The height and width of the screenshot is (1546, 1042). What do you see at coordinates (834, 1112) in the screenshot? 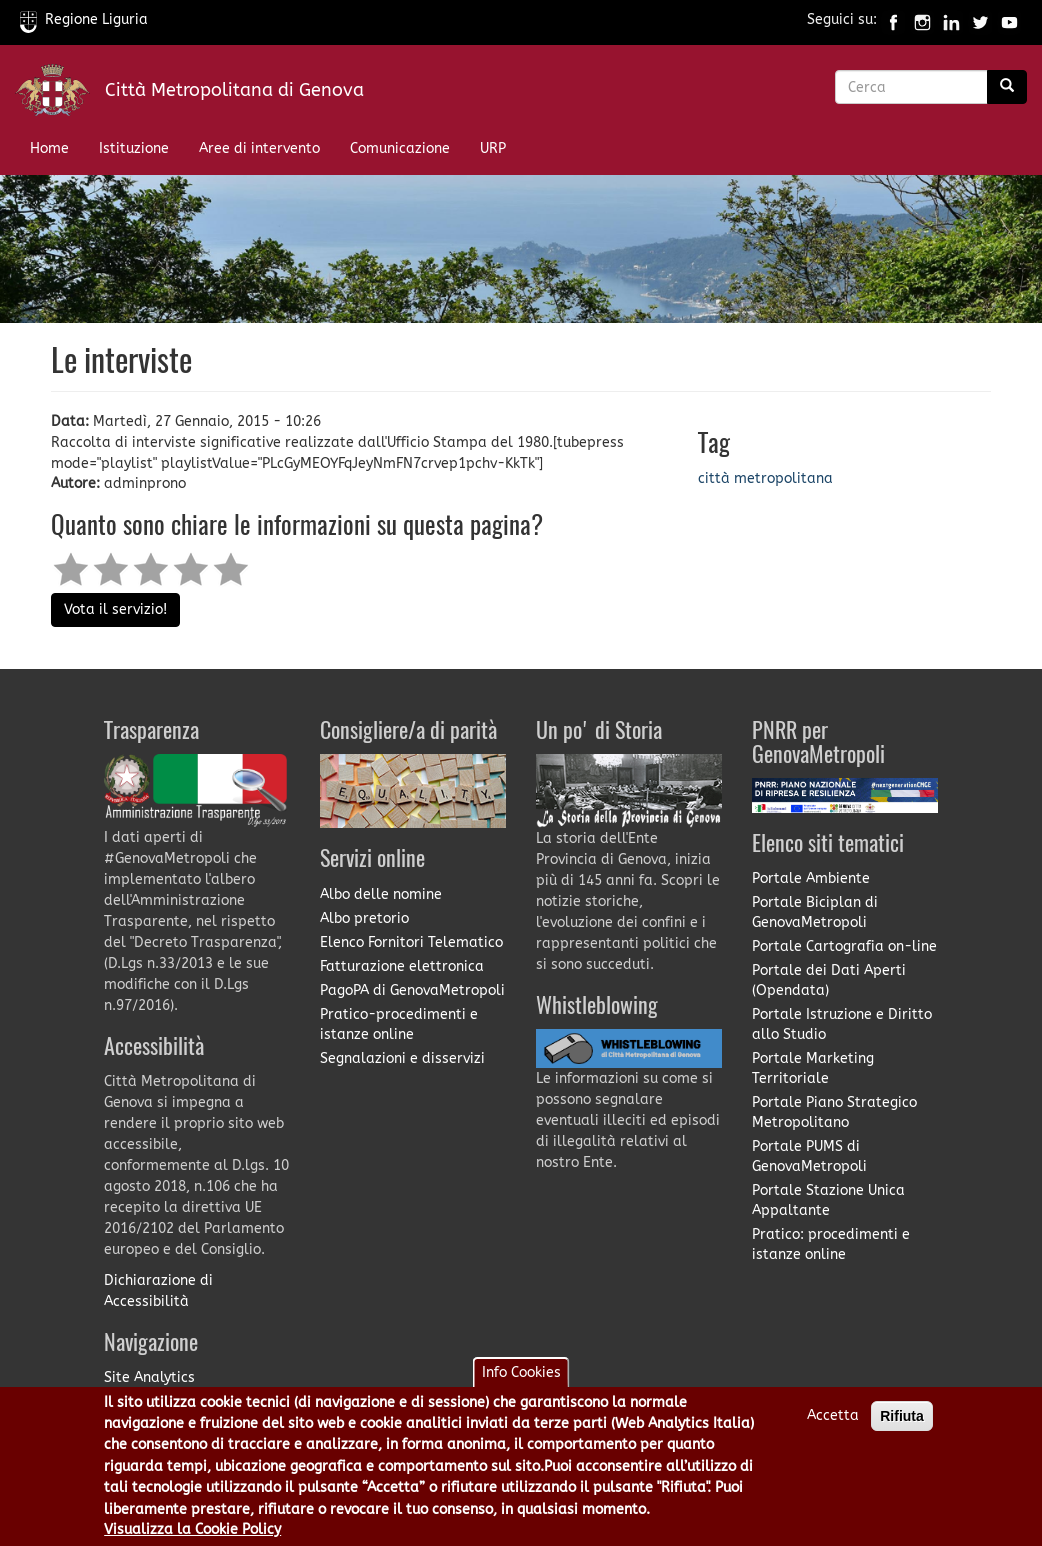
I see `Portale Piano Strategico Metropolitano` at bounding box center [834, 1112].